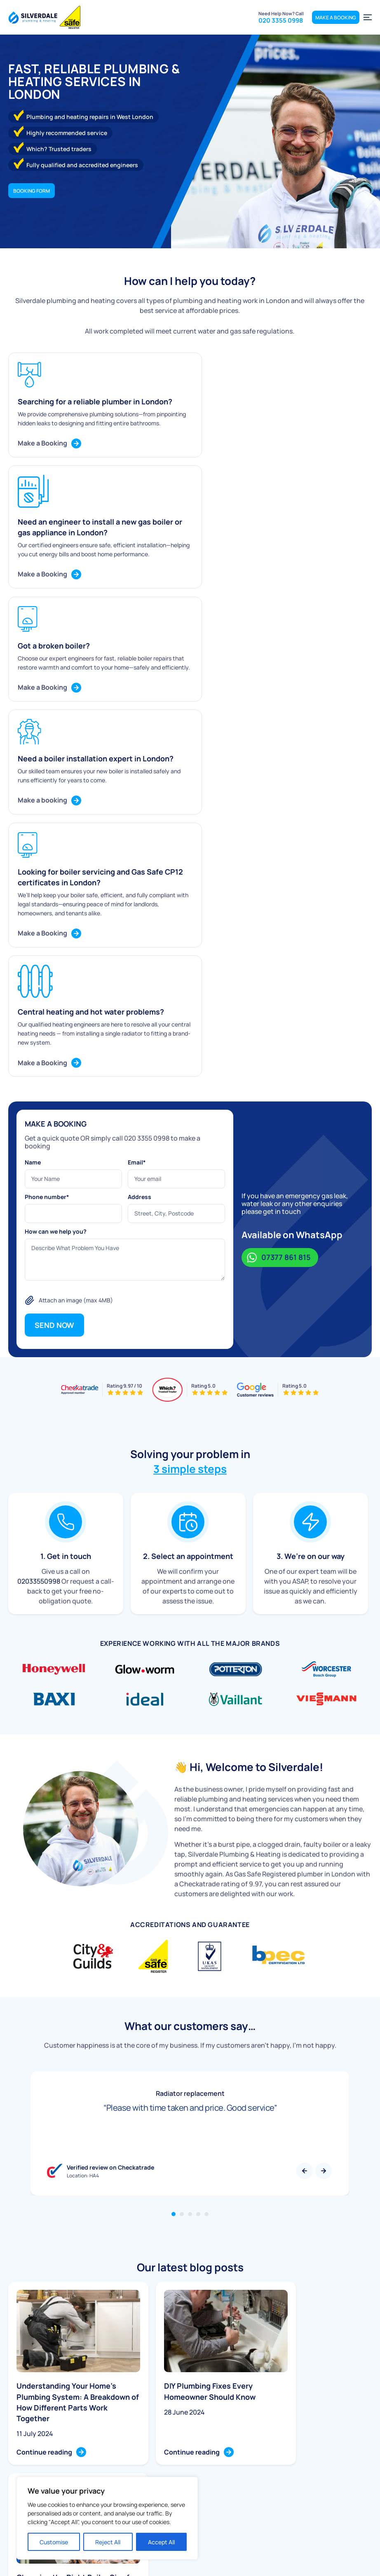  What do you see at coordinates (106, 2468) in the screenshot?
I see `Boiler Installation` at bounding box center [106, 2468].